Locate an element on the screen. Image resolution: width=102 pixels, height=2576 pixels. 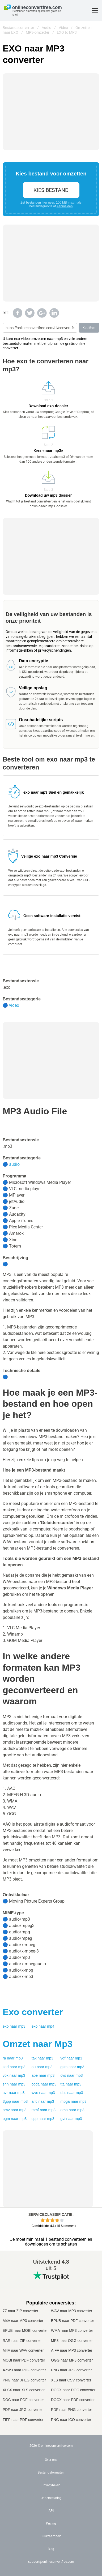
PNG naar JPG converter is located at coordinates (71, 2370).